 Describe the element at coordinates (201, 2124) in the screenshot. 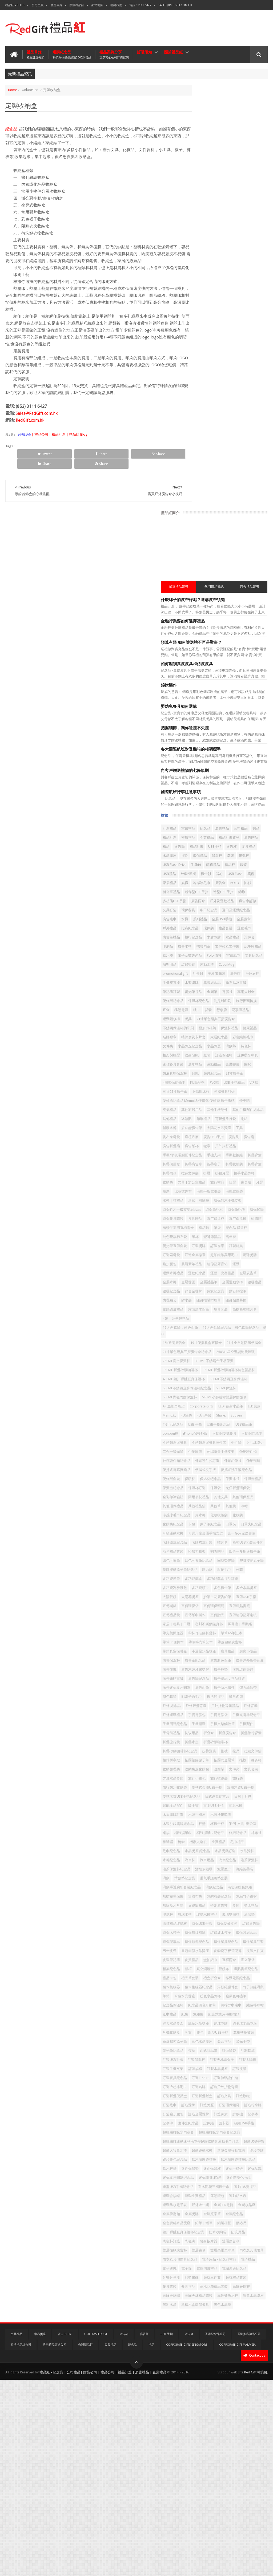

I see `螢光筆紀念品` at that location.